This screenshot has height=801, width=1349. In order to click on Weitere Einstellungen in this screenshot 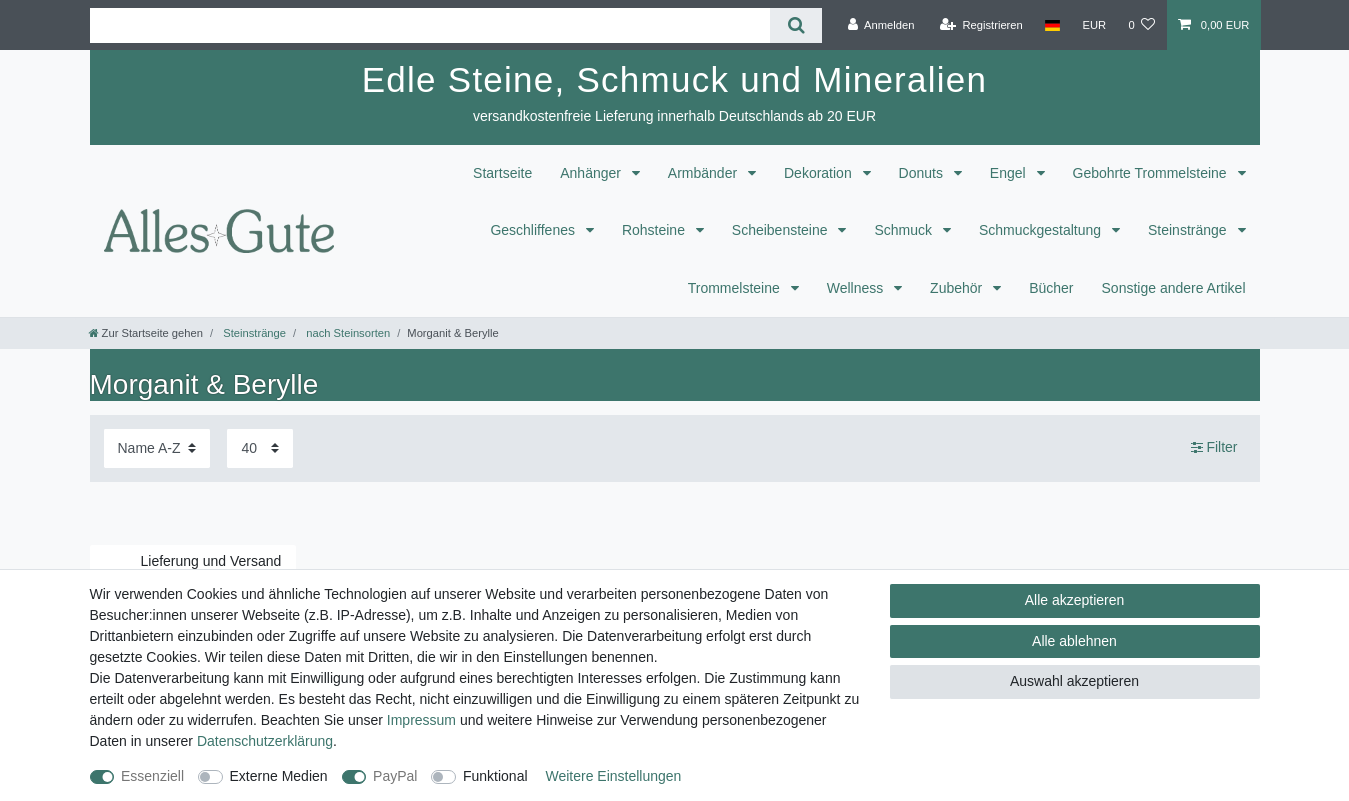, I will do `click(613, 776)`.